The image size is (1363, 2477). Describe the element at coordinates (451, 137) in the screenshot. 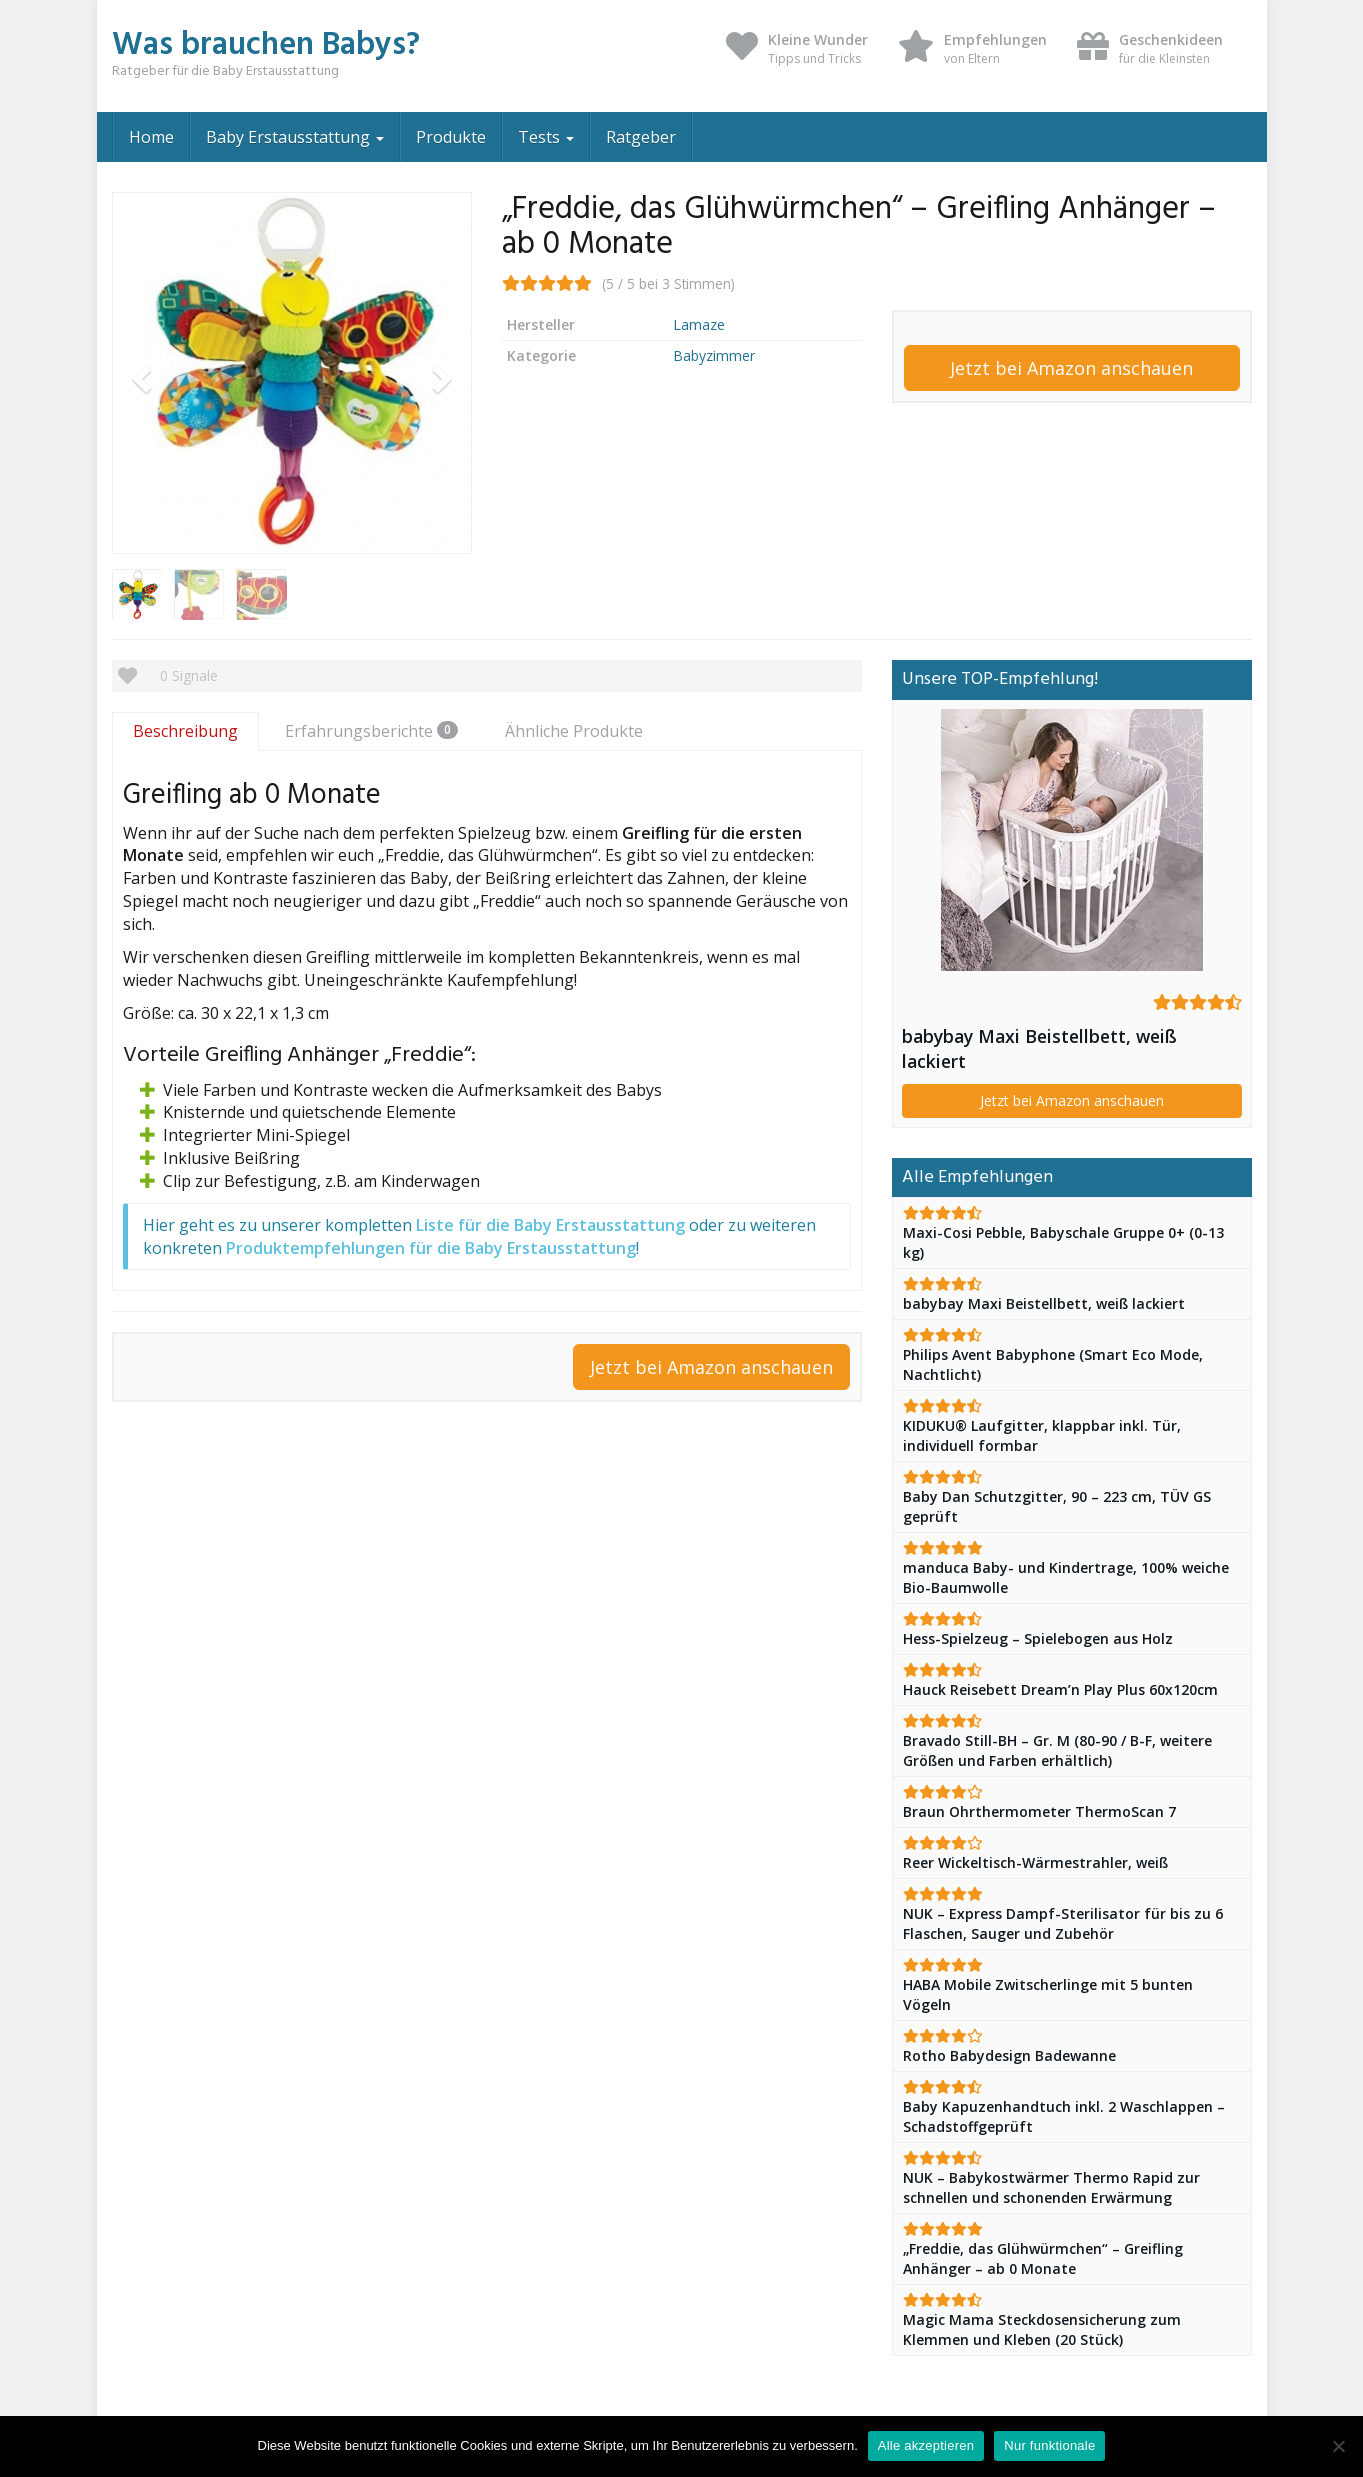

I see `Produkte` at that location.